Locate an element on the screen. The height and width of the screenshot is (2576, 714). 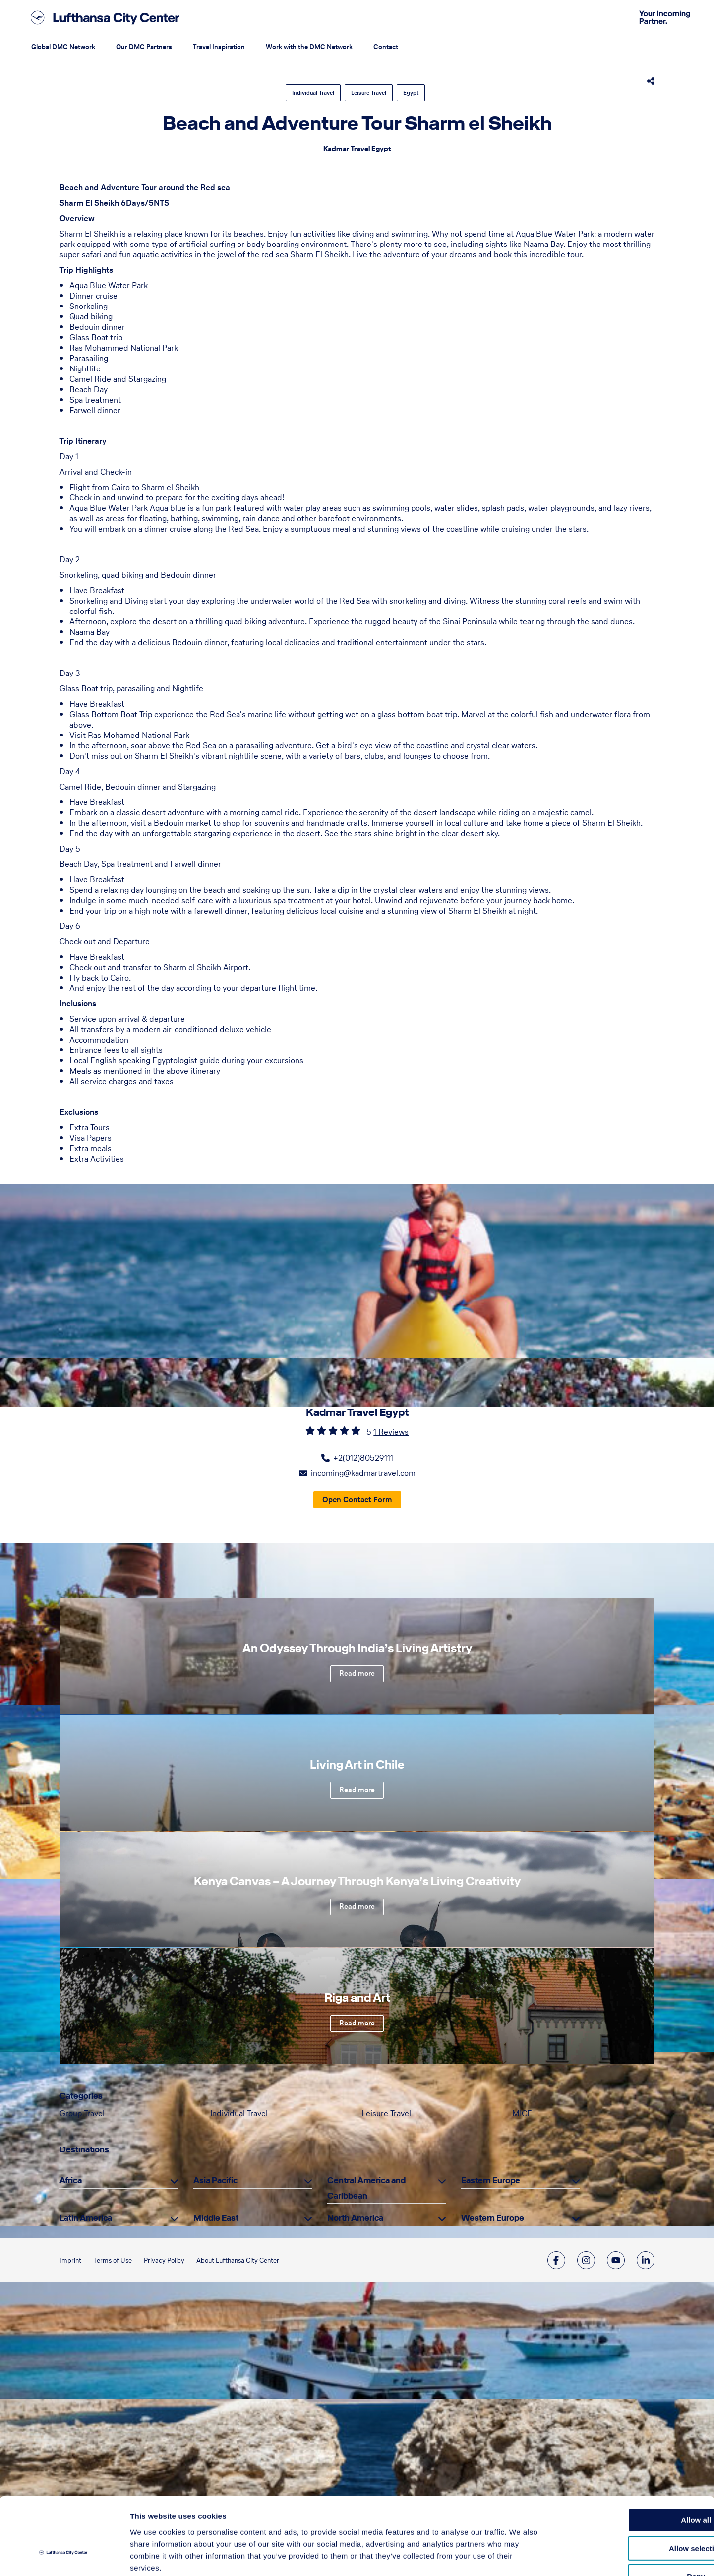
North America is located at coordinates (355, 2218).